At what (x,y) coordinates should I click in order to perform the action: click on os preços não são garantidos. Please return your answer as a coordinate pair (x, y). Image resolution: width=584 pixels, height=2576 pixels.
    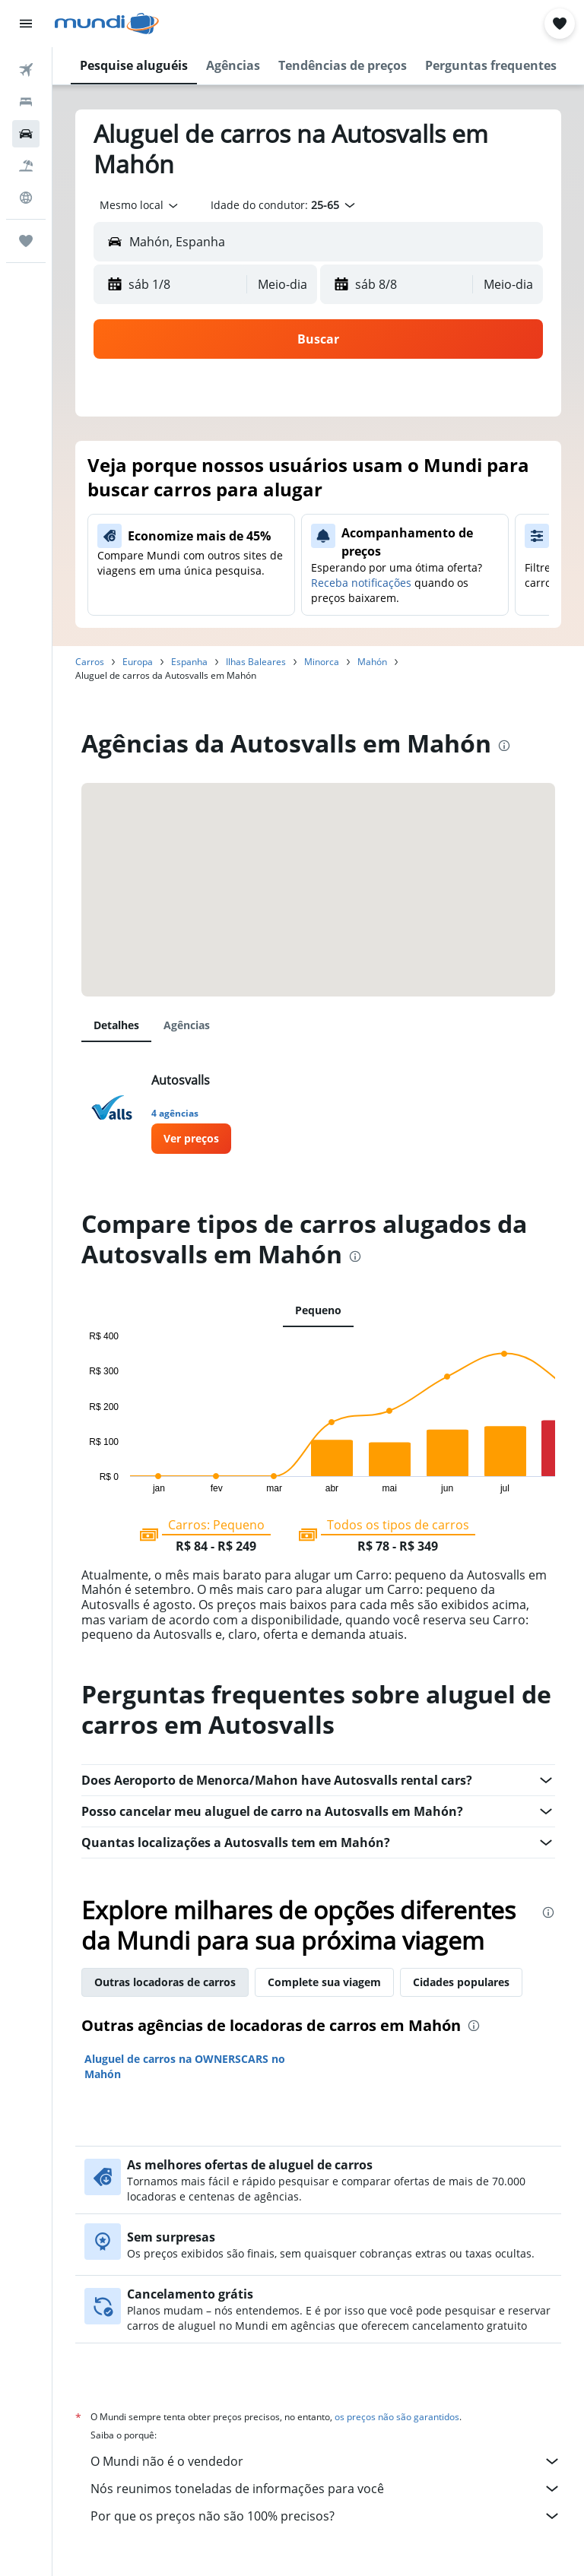
    Looking at the image, I should click on (397, 2416).